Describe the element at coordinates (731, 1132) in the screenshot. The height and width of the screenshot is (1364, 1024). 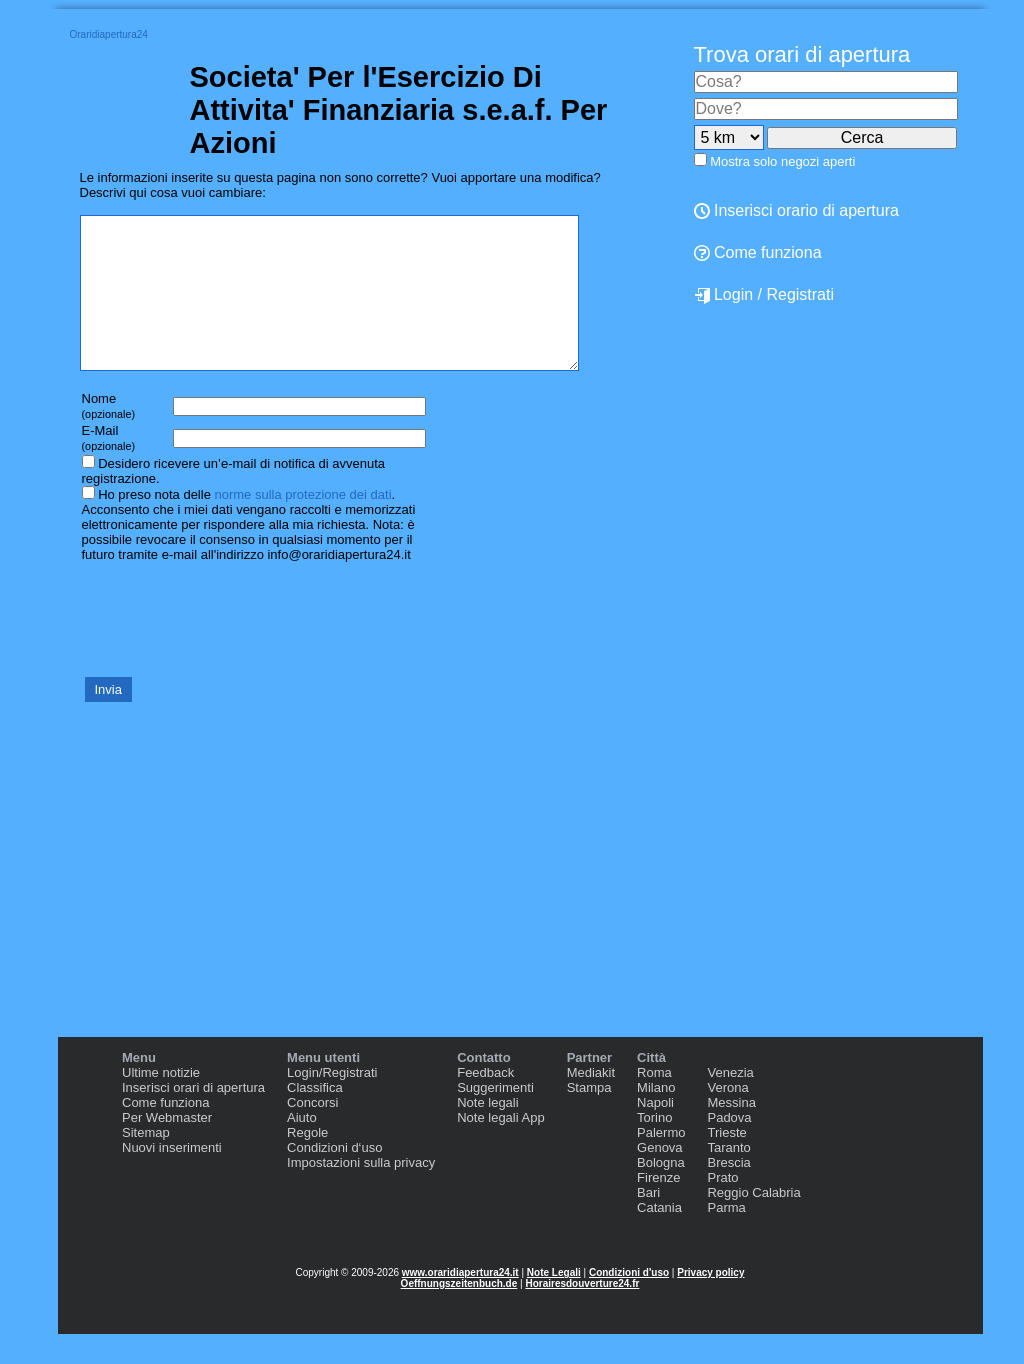
I see `Messina` at that location.